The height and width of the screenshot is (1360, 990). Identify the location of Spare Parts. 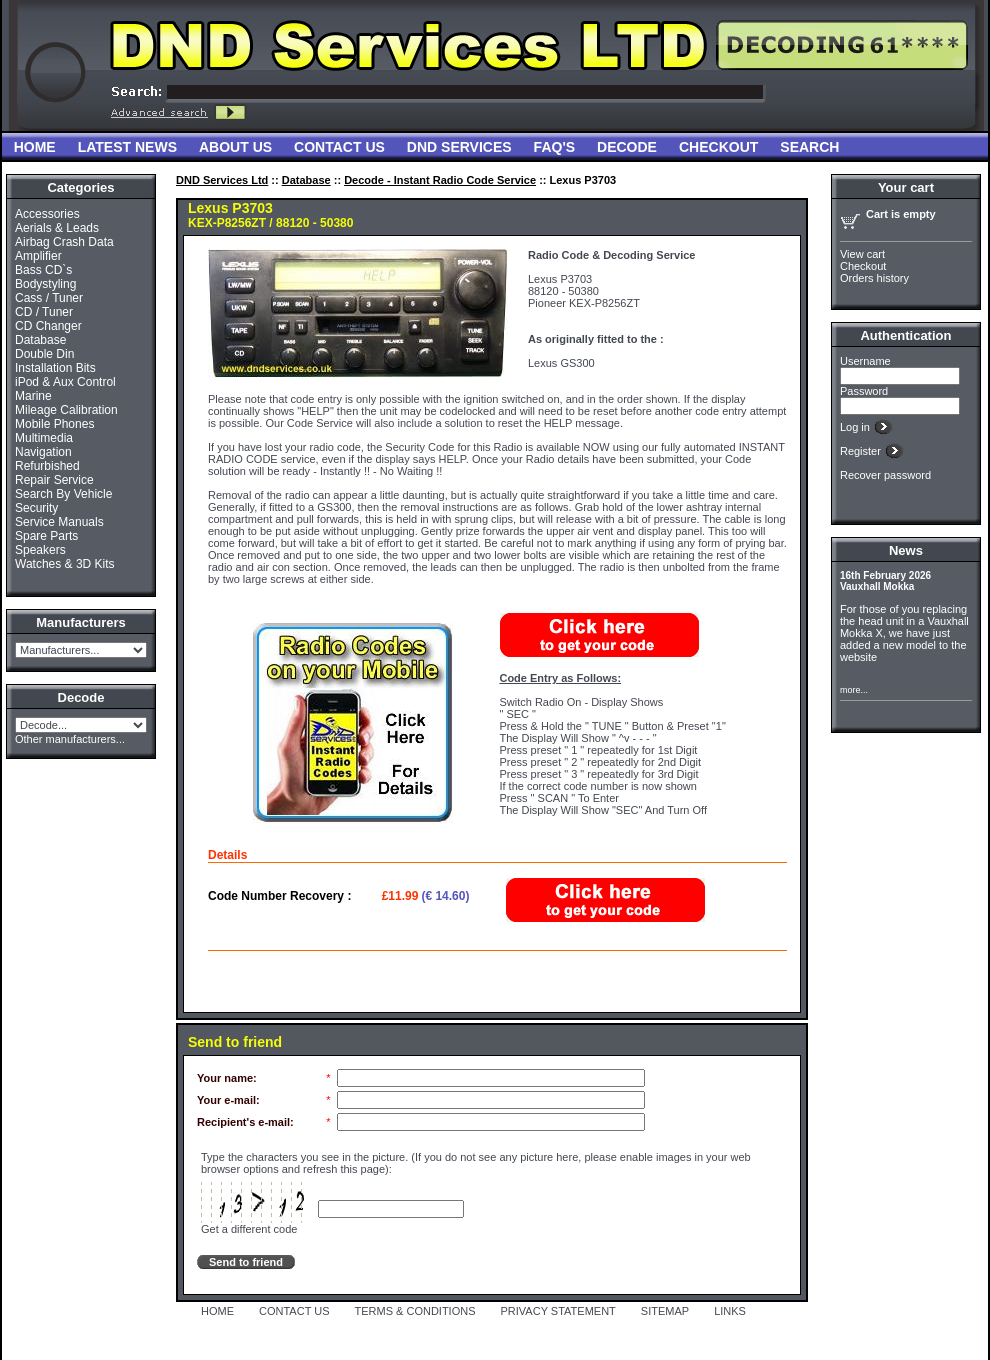
(46, 536).